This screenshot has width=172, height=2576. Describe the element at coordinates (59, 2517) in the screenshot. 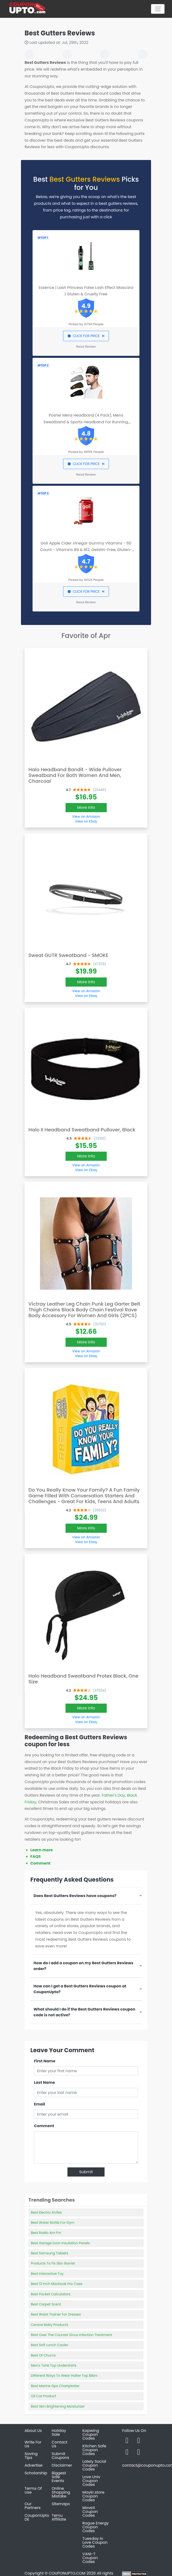

I see `Temu Affiliate` at that location.